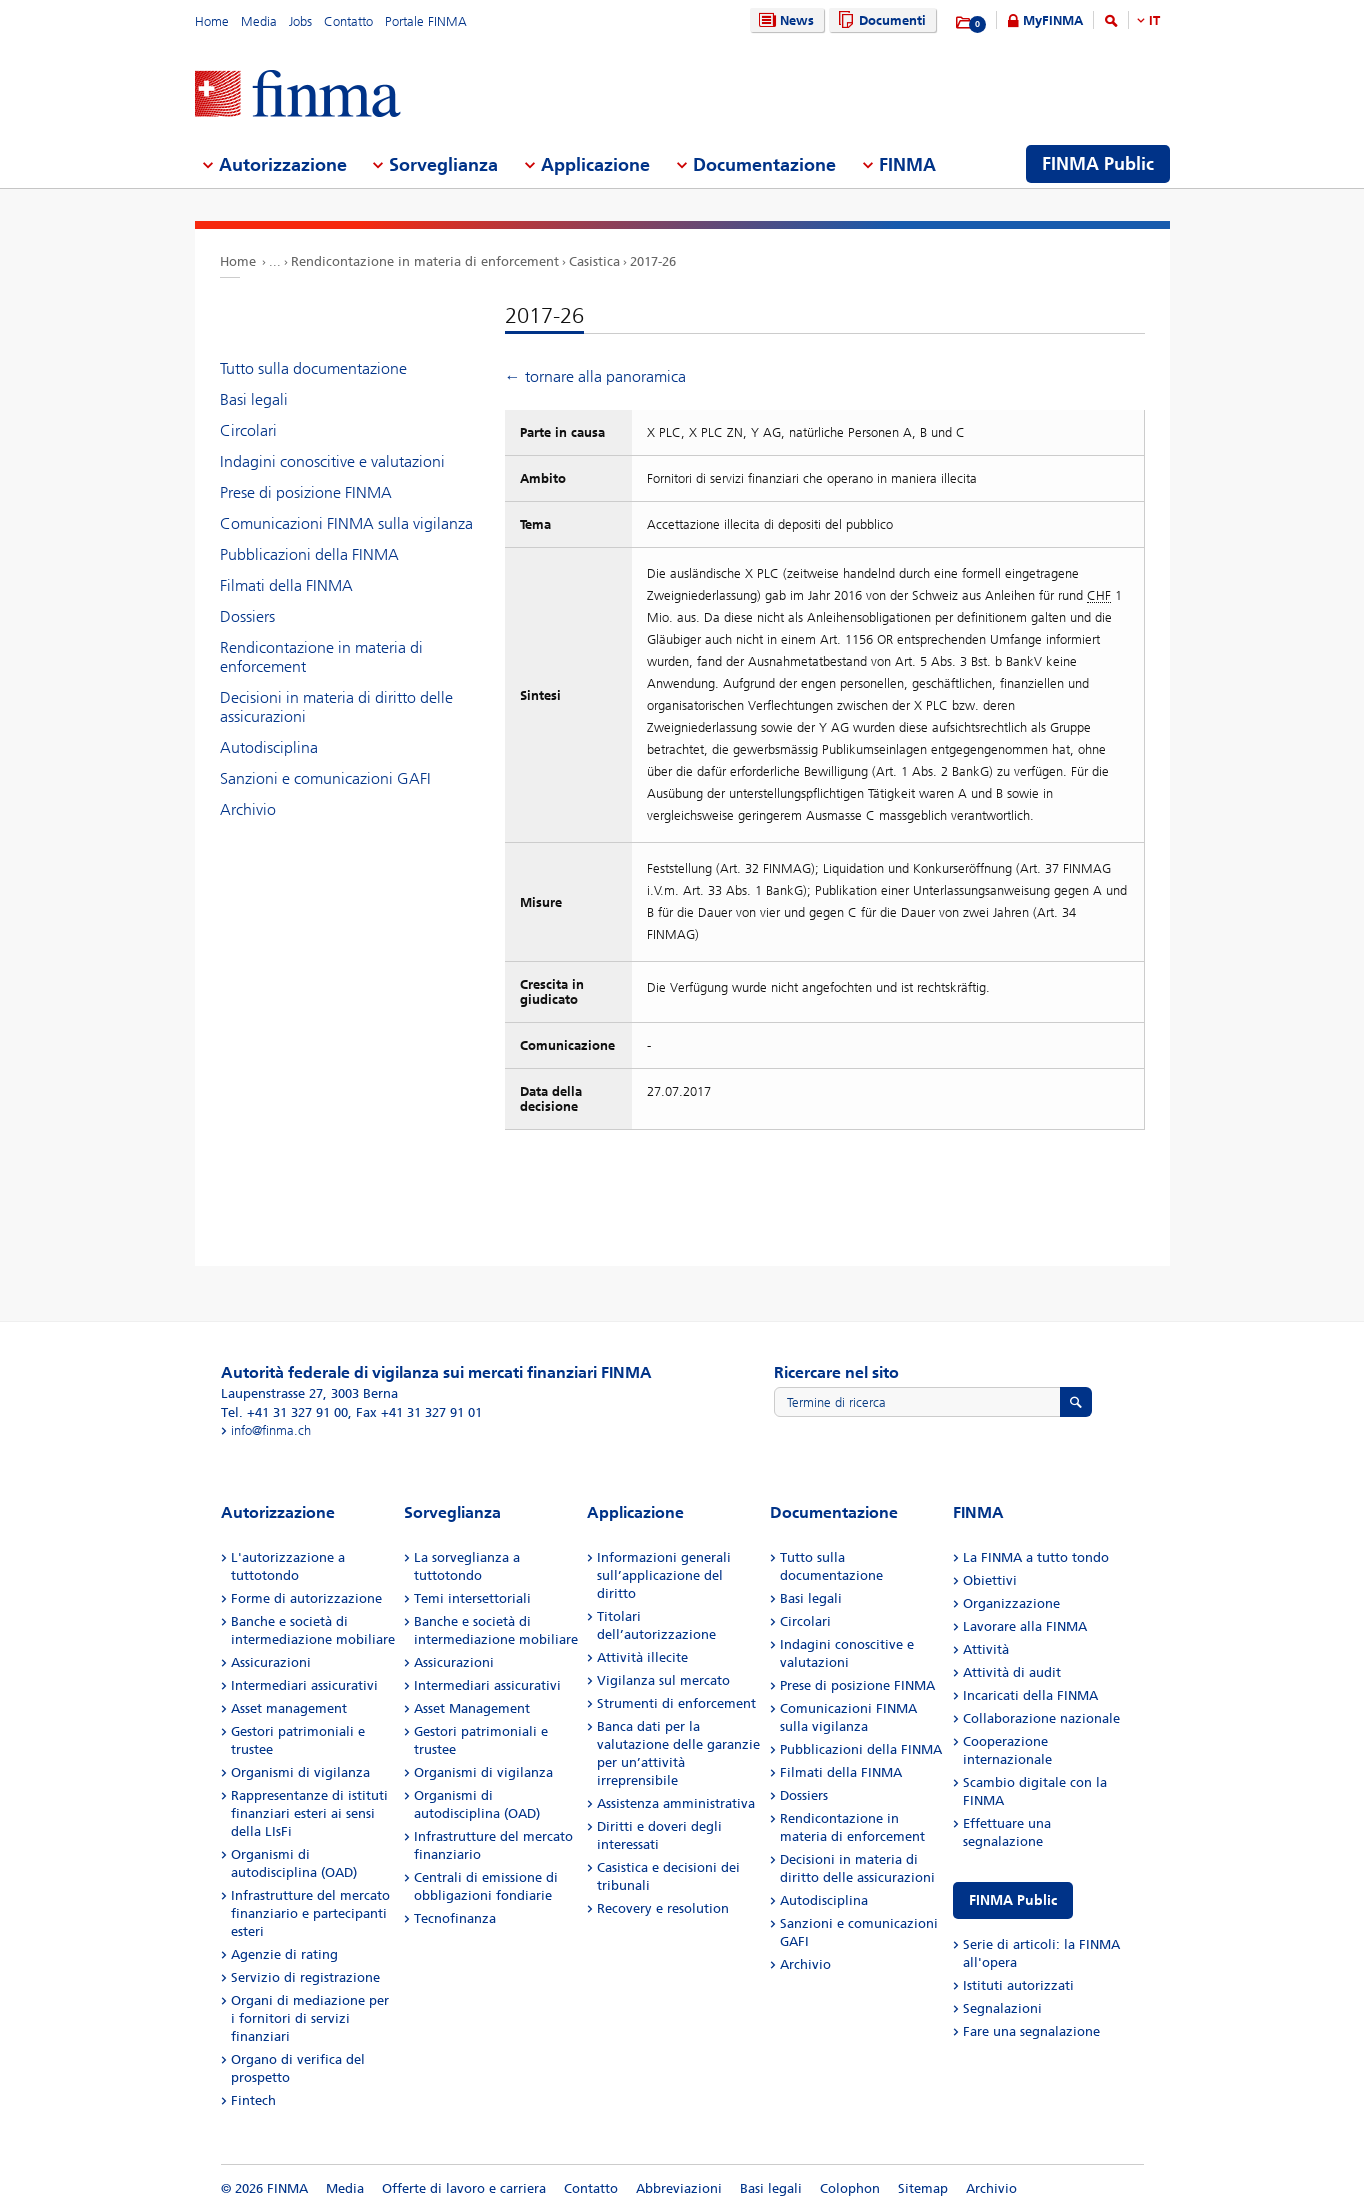 This screenshot has height=2211, width=1364. What do you see at coordinates (1036, 1557) in the screenshot?
I see `La FINMA a tutto tondo` at bounding box center [1036, 1557].